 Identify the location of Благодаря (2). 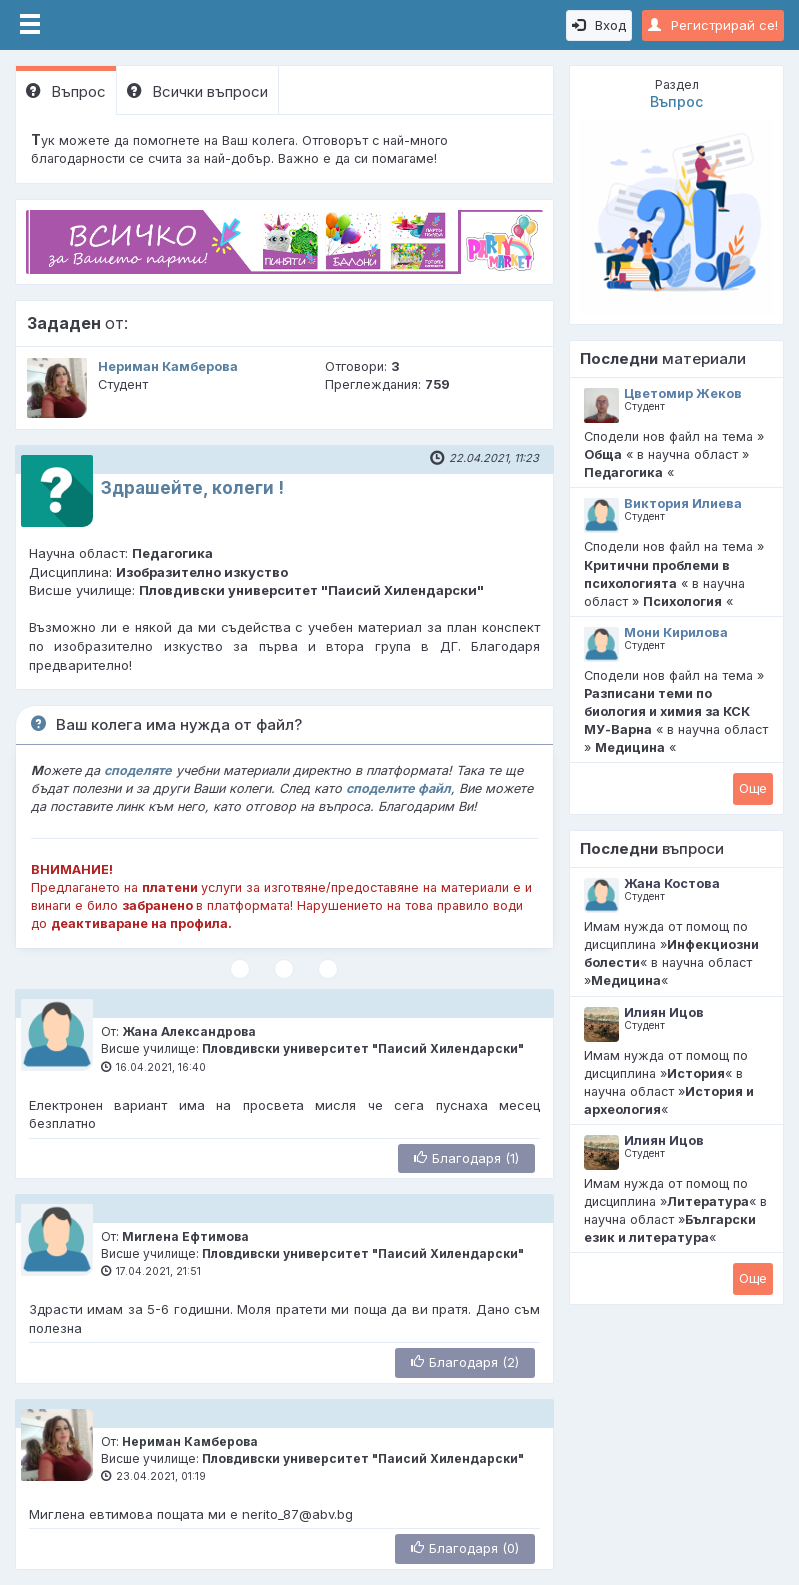
(465, 1362).